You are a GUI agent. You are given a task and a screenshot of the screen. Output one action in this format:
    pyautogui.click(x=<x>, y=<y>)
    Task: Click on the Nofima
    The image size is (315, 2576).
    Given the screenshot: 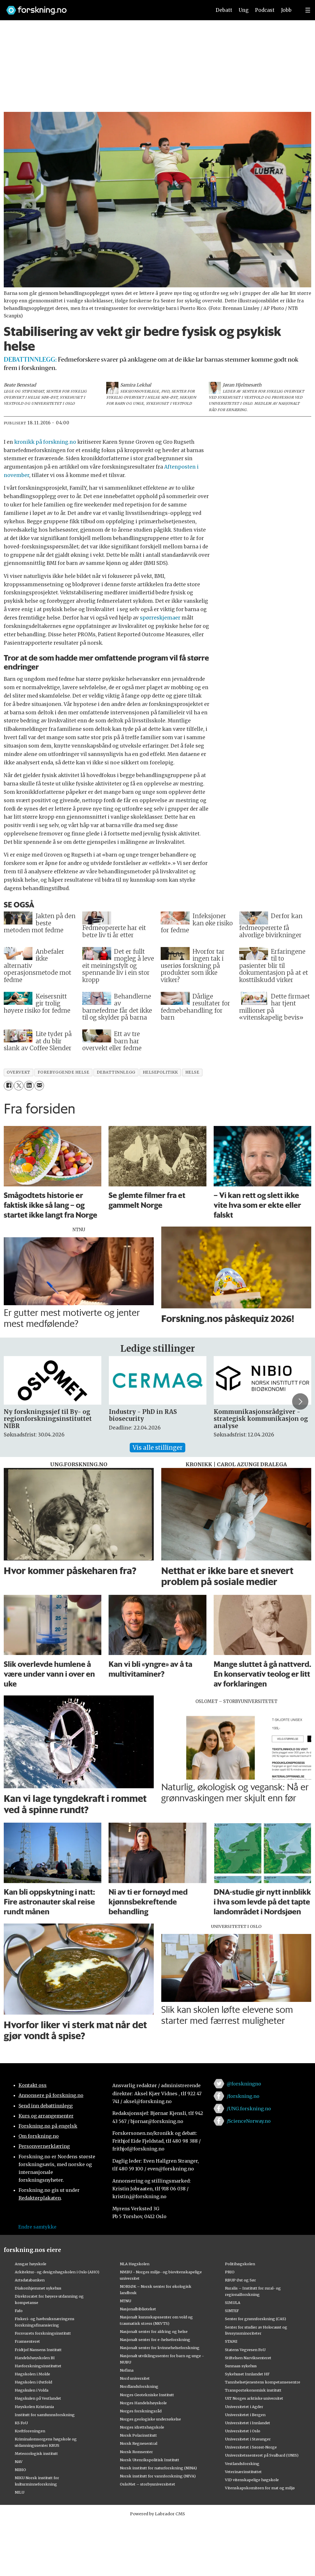 What is the action you would take?
    pyautogui.click(x=126, y=2370)
    